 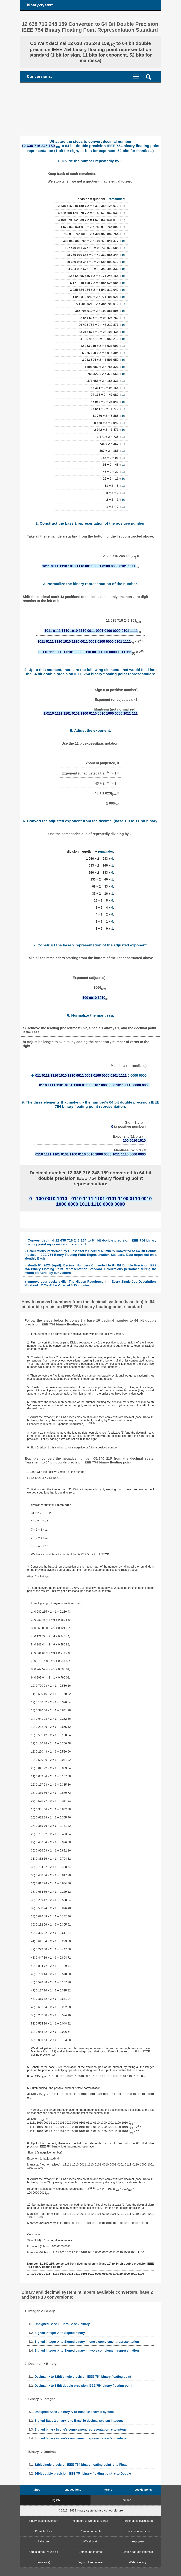 I want to click on 64bit double precision IEEE 754 binary floating point ↘ to Double, so click(x=82, y=2473).